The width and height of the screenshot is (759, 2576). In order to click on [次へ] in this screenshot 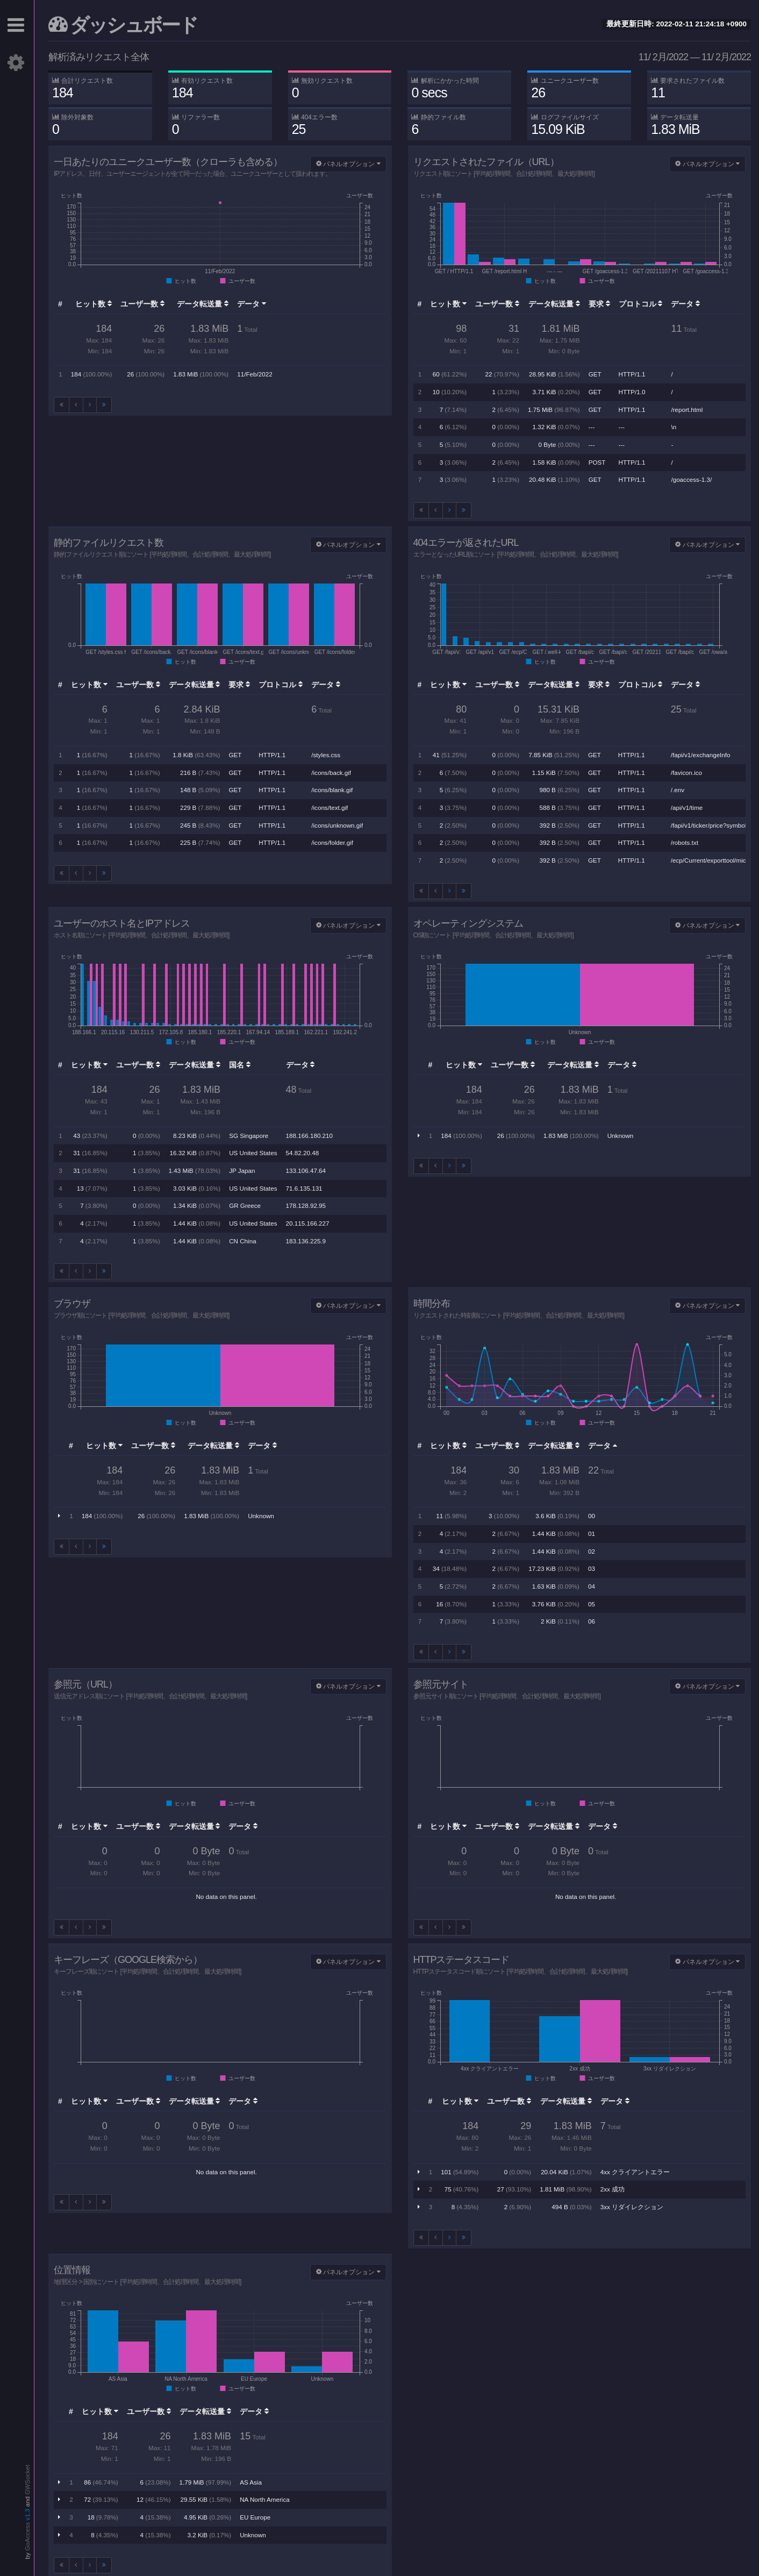, I will do `click(90, 405)`.